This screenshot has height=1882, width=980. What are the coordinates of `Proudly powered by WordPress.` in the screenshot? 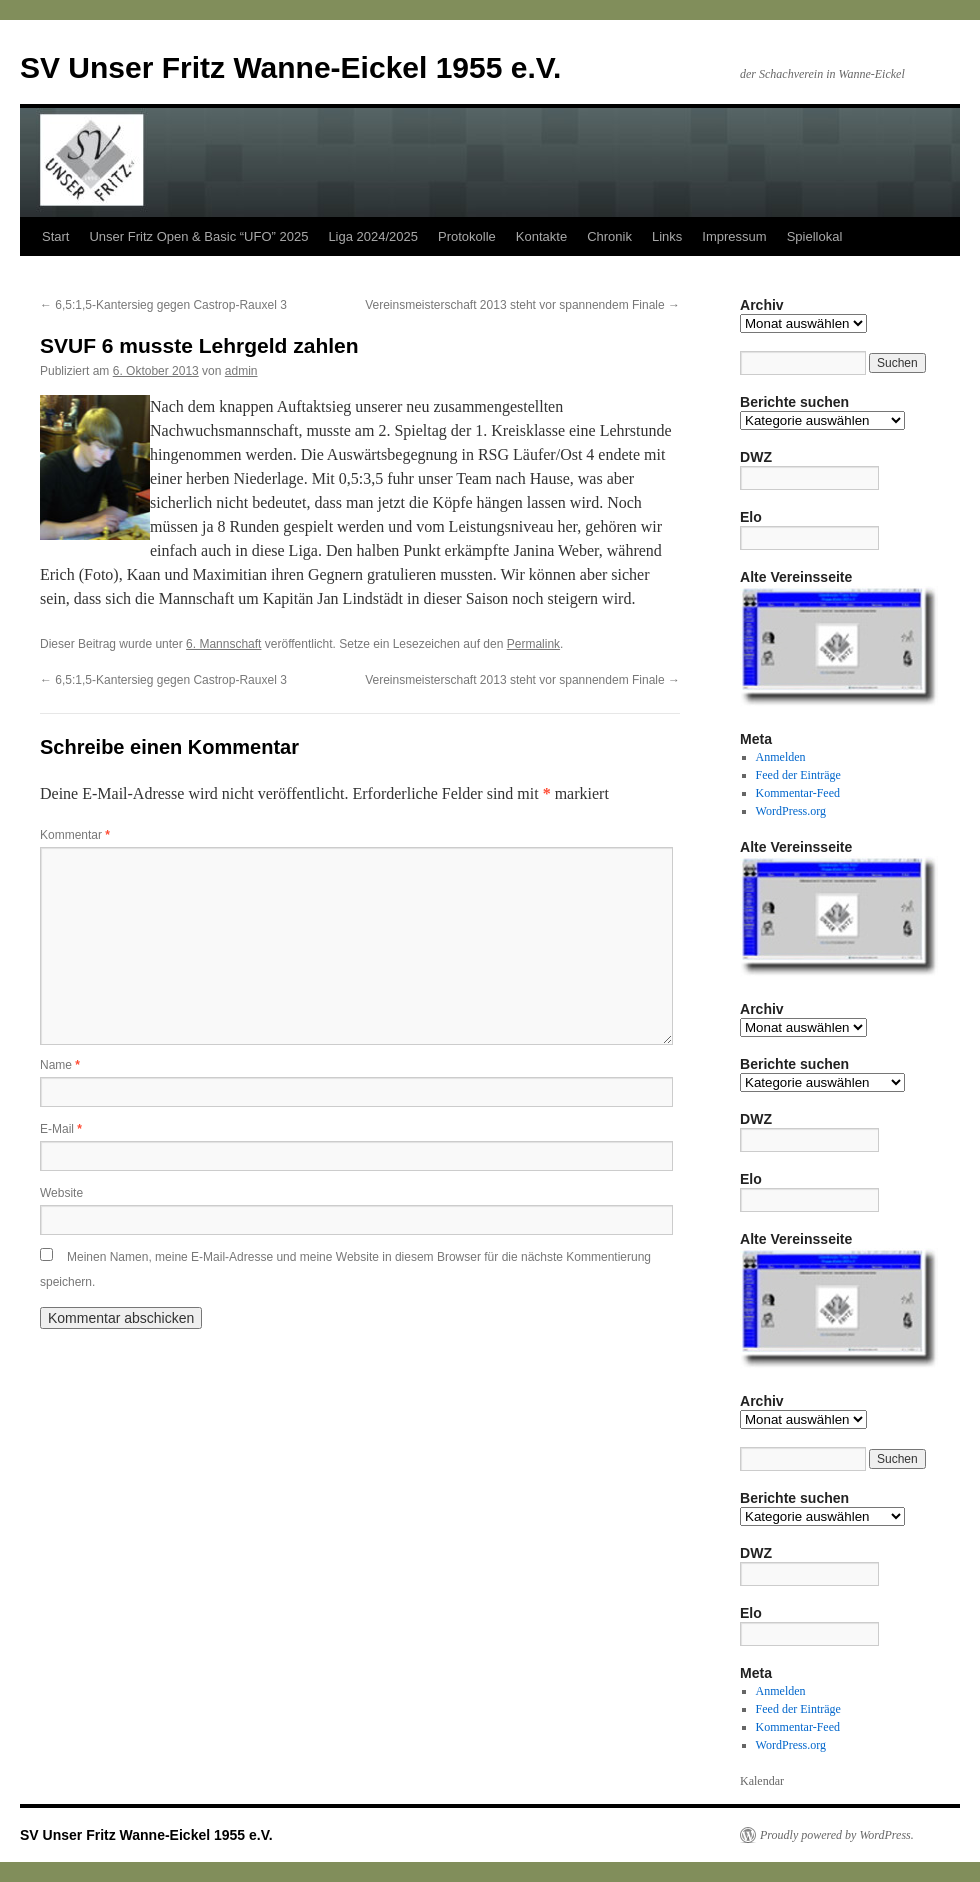 It's located at (837, 1835).